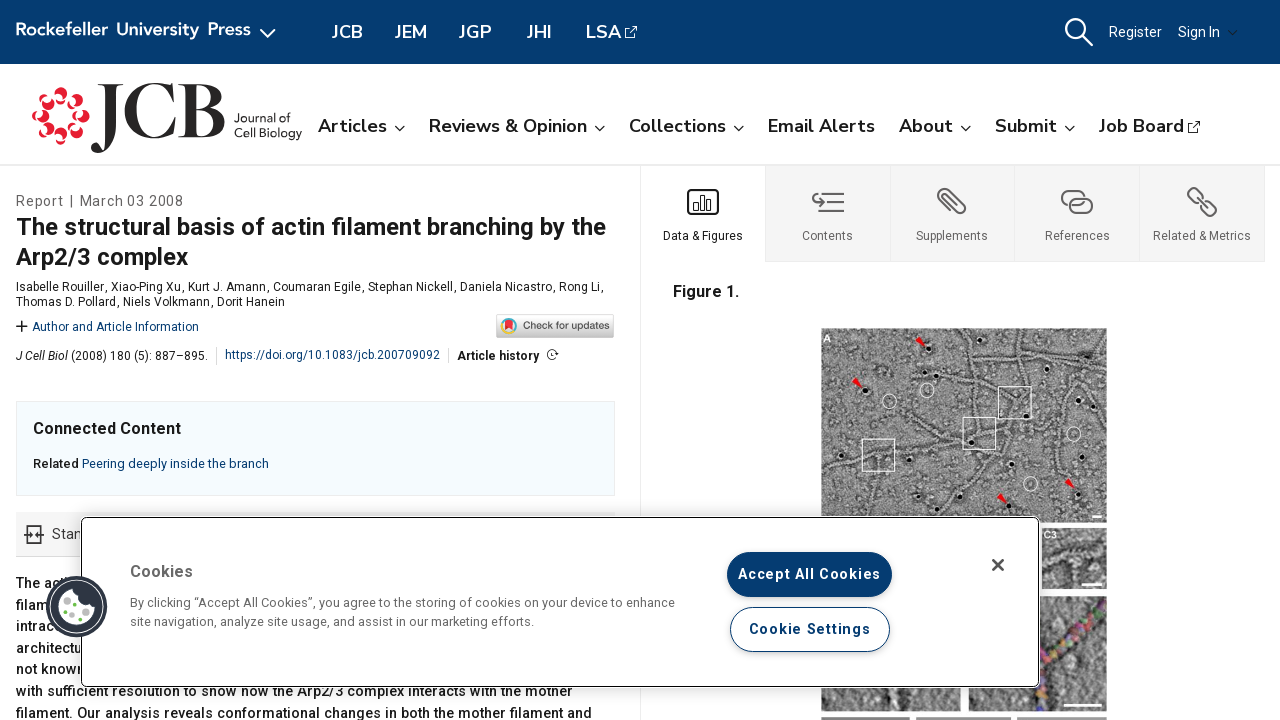  What do you see at coordinates (227, 287) in the screenshot?
I see `Kurt J. Amann` at bounding box center [227, 287].